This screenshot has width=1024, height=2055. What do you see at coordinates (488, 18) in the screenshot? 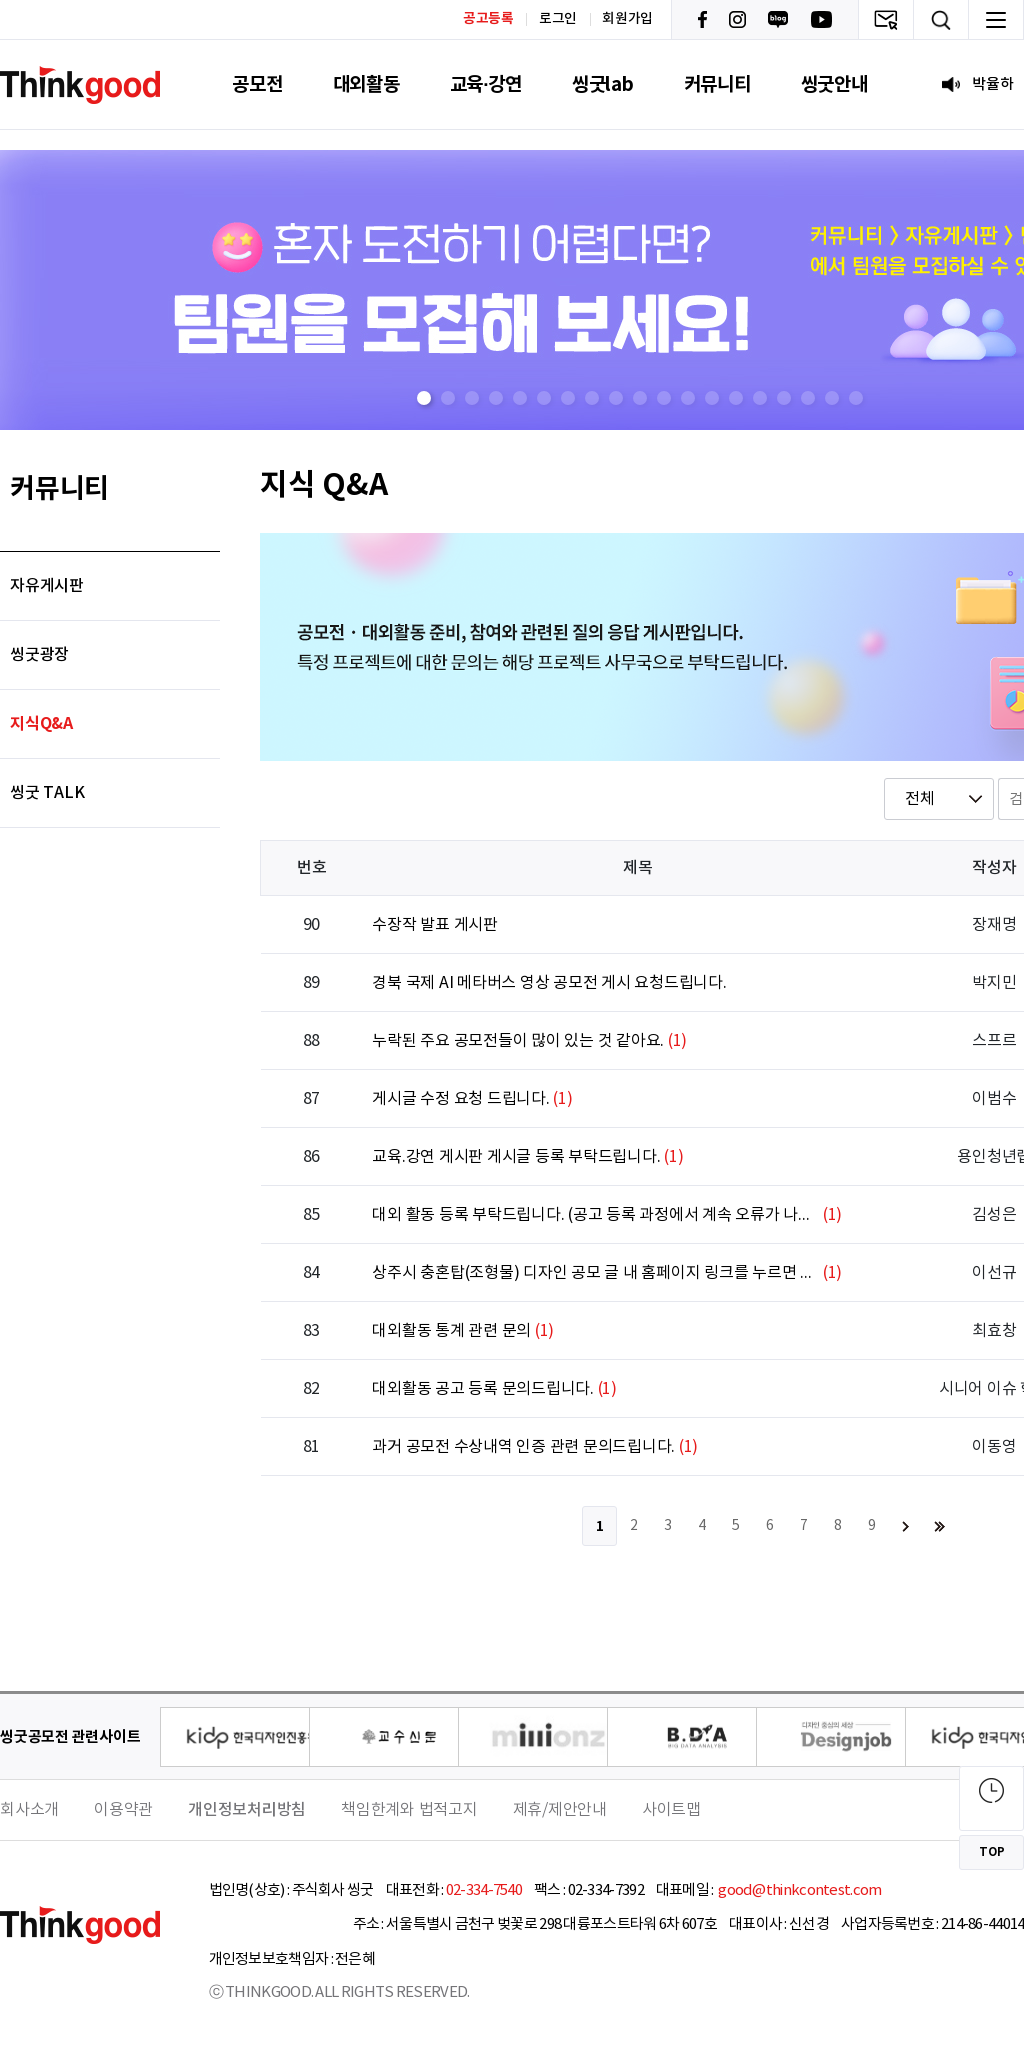
I see `공고등록` at bounding box center [488, 18].